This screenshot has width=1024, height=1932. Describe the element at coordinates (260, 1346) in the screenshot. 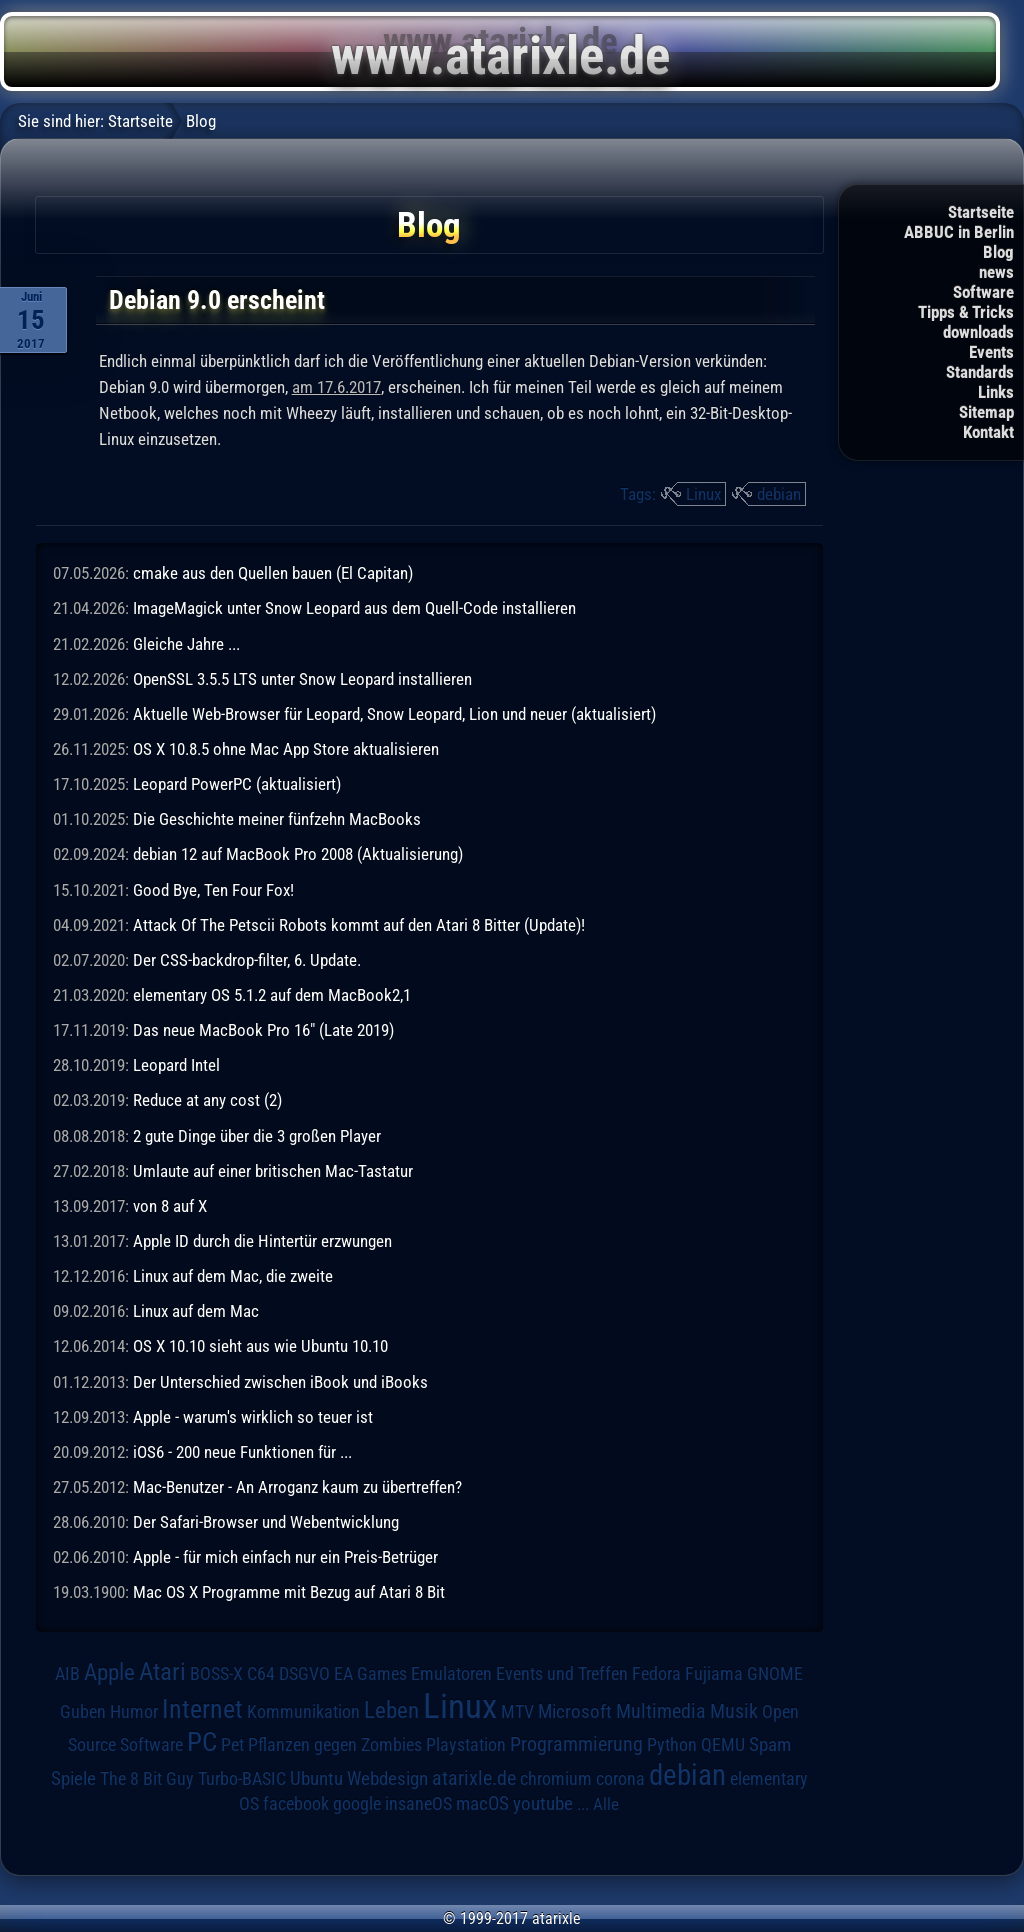

I see `OS X 10.10 sieht aus wie Ubuntu 10.10` at that location.